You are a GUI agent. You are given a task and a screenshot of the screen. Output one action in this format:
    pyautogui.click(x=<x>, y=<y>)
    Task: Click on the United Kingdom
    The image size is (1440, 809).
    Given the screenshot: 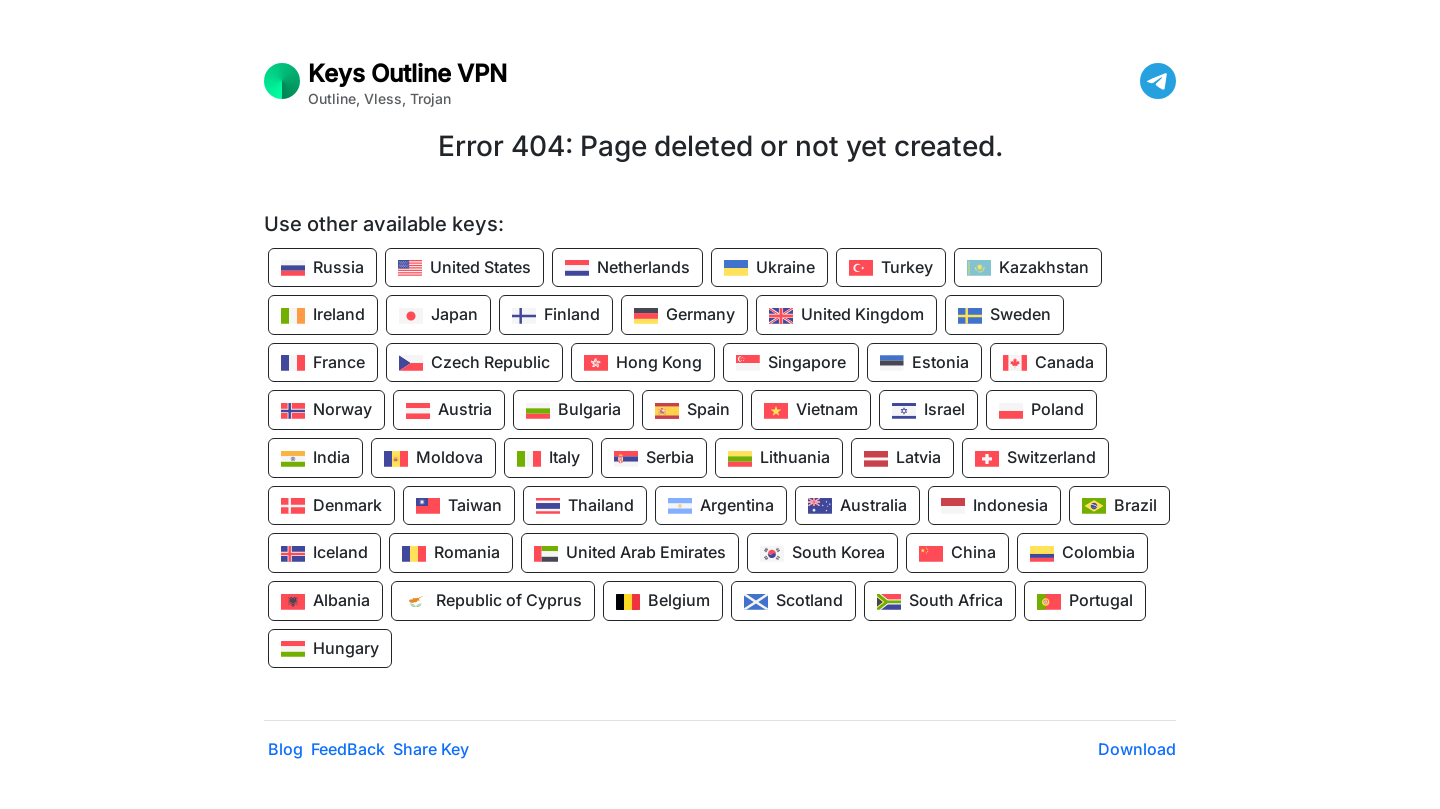 What is the action you would take?
    pyautogui.click(x=846, y=316)
    